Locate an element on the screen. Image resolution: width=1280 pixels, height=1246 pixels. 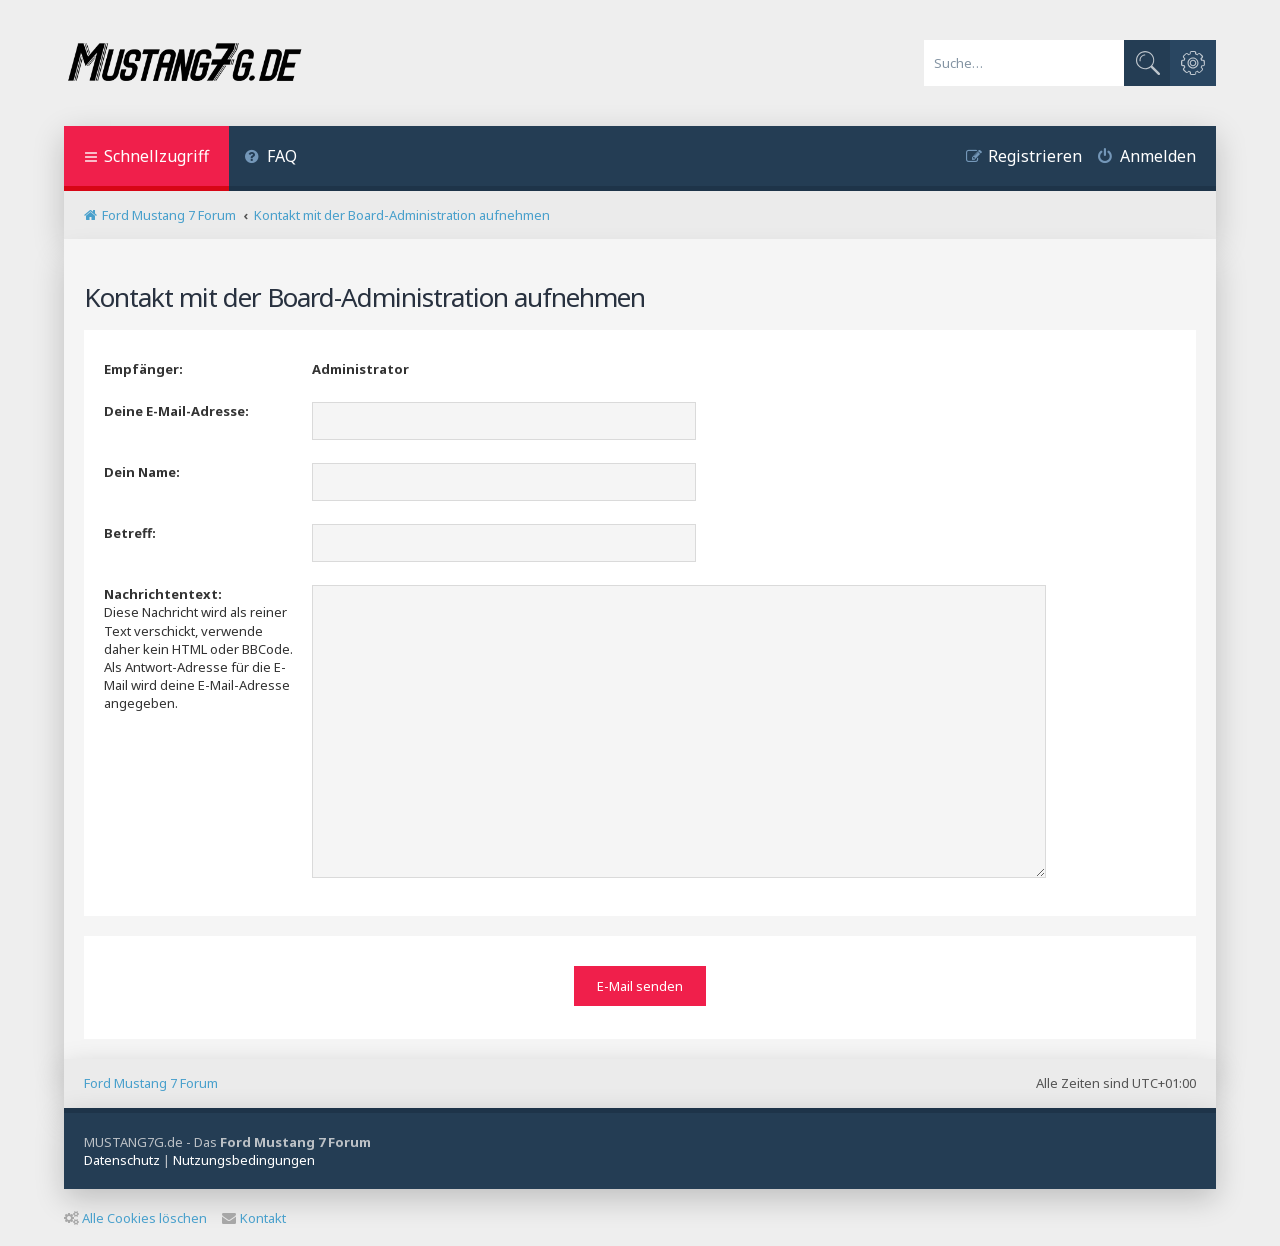
Alle Cookies löschen [menuitem] is located at coordinates (135, 1215).